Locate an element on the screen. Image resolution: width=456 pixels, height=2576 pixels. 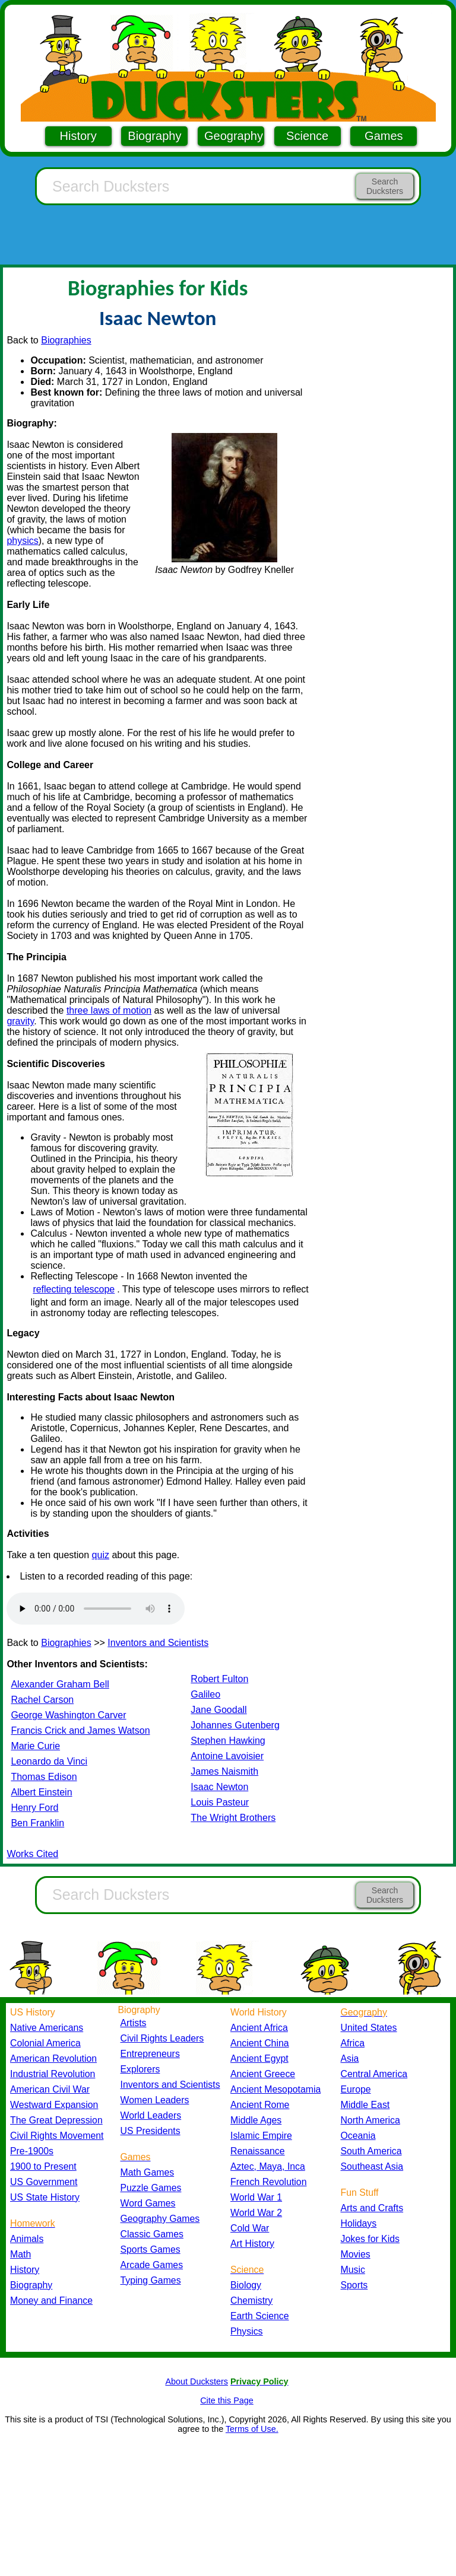
Geography is located at coordinates (233, 135).